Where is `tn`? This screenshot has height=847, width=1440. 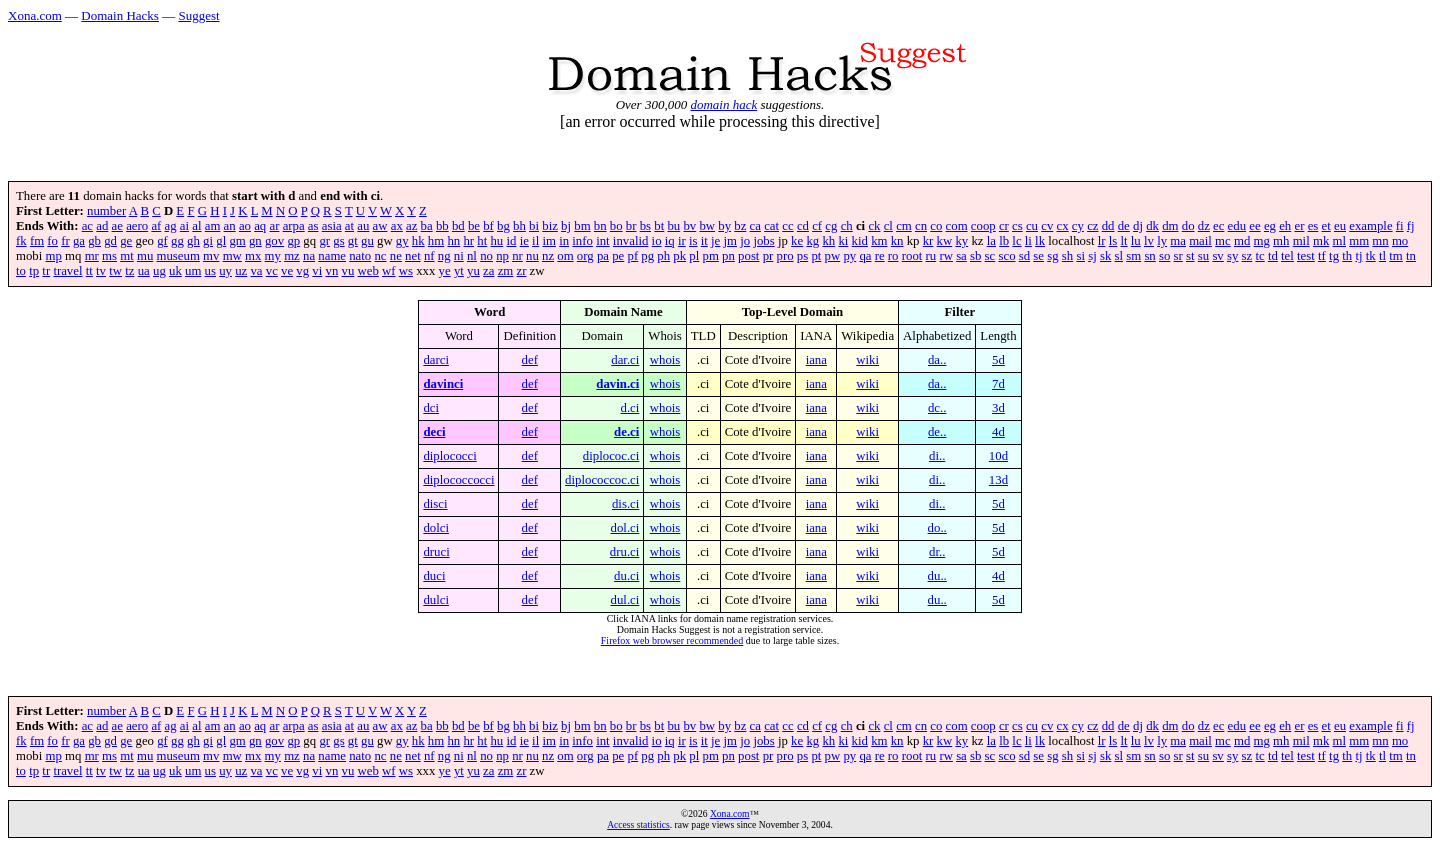
tn is located at coordinates (1411, 256).